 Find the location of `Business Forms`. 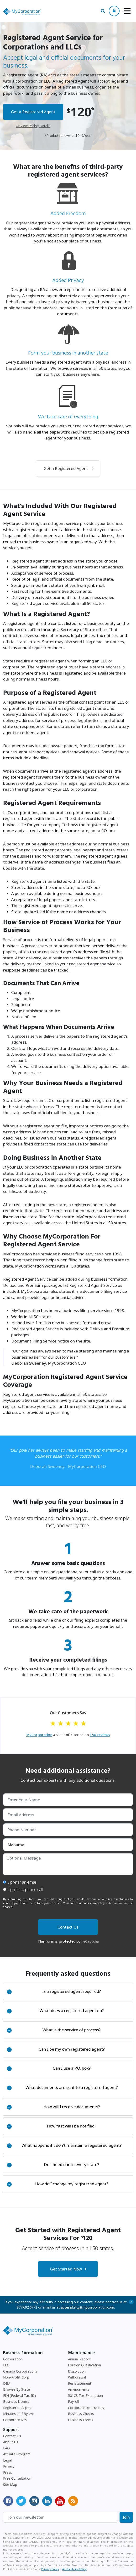

Business Forms is located at coordinates (80, 2420).